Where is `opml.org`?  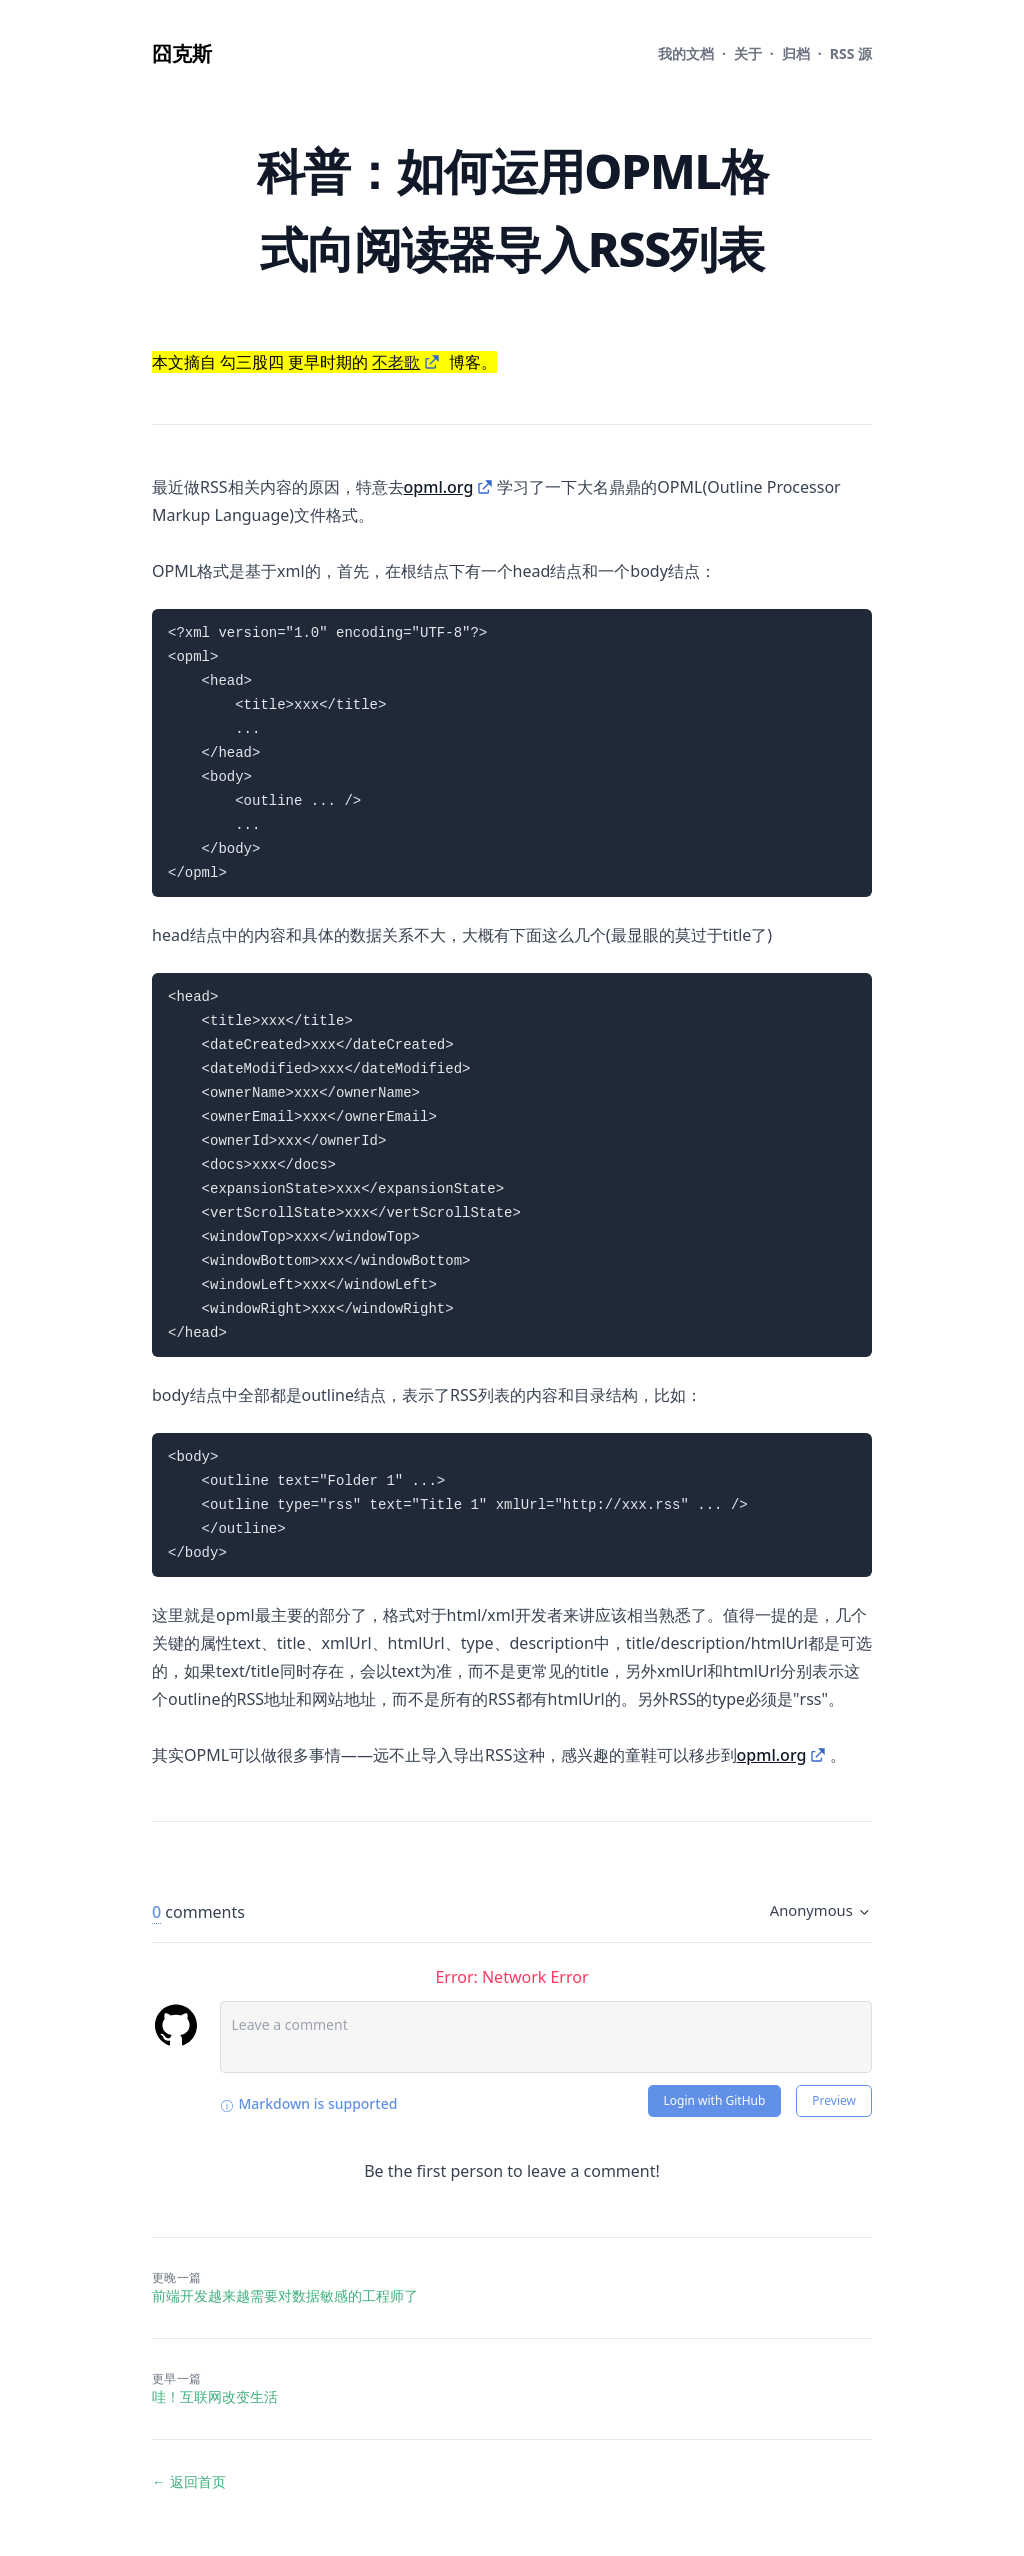
opml.org is located at coordinates (439, 487).